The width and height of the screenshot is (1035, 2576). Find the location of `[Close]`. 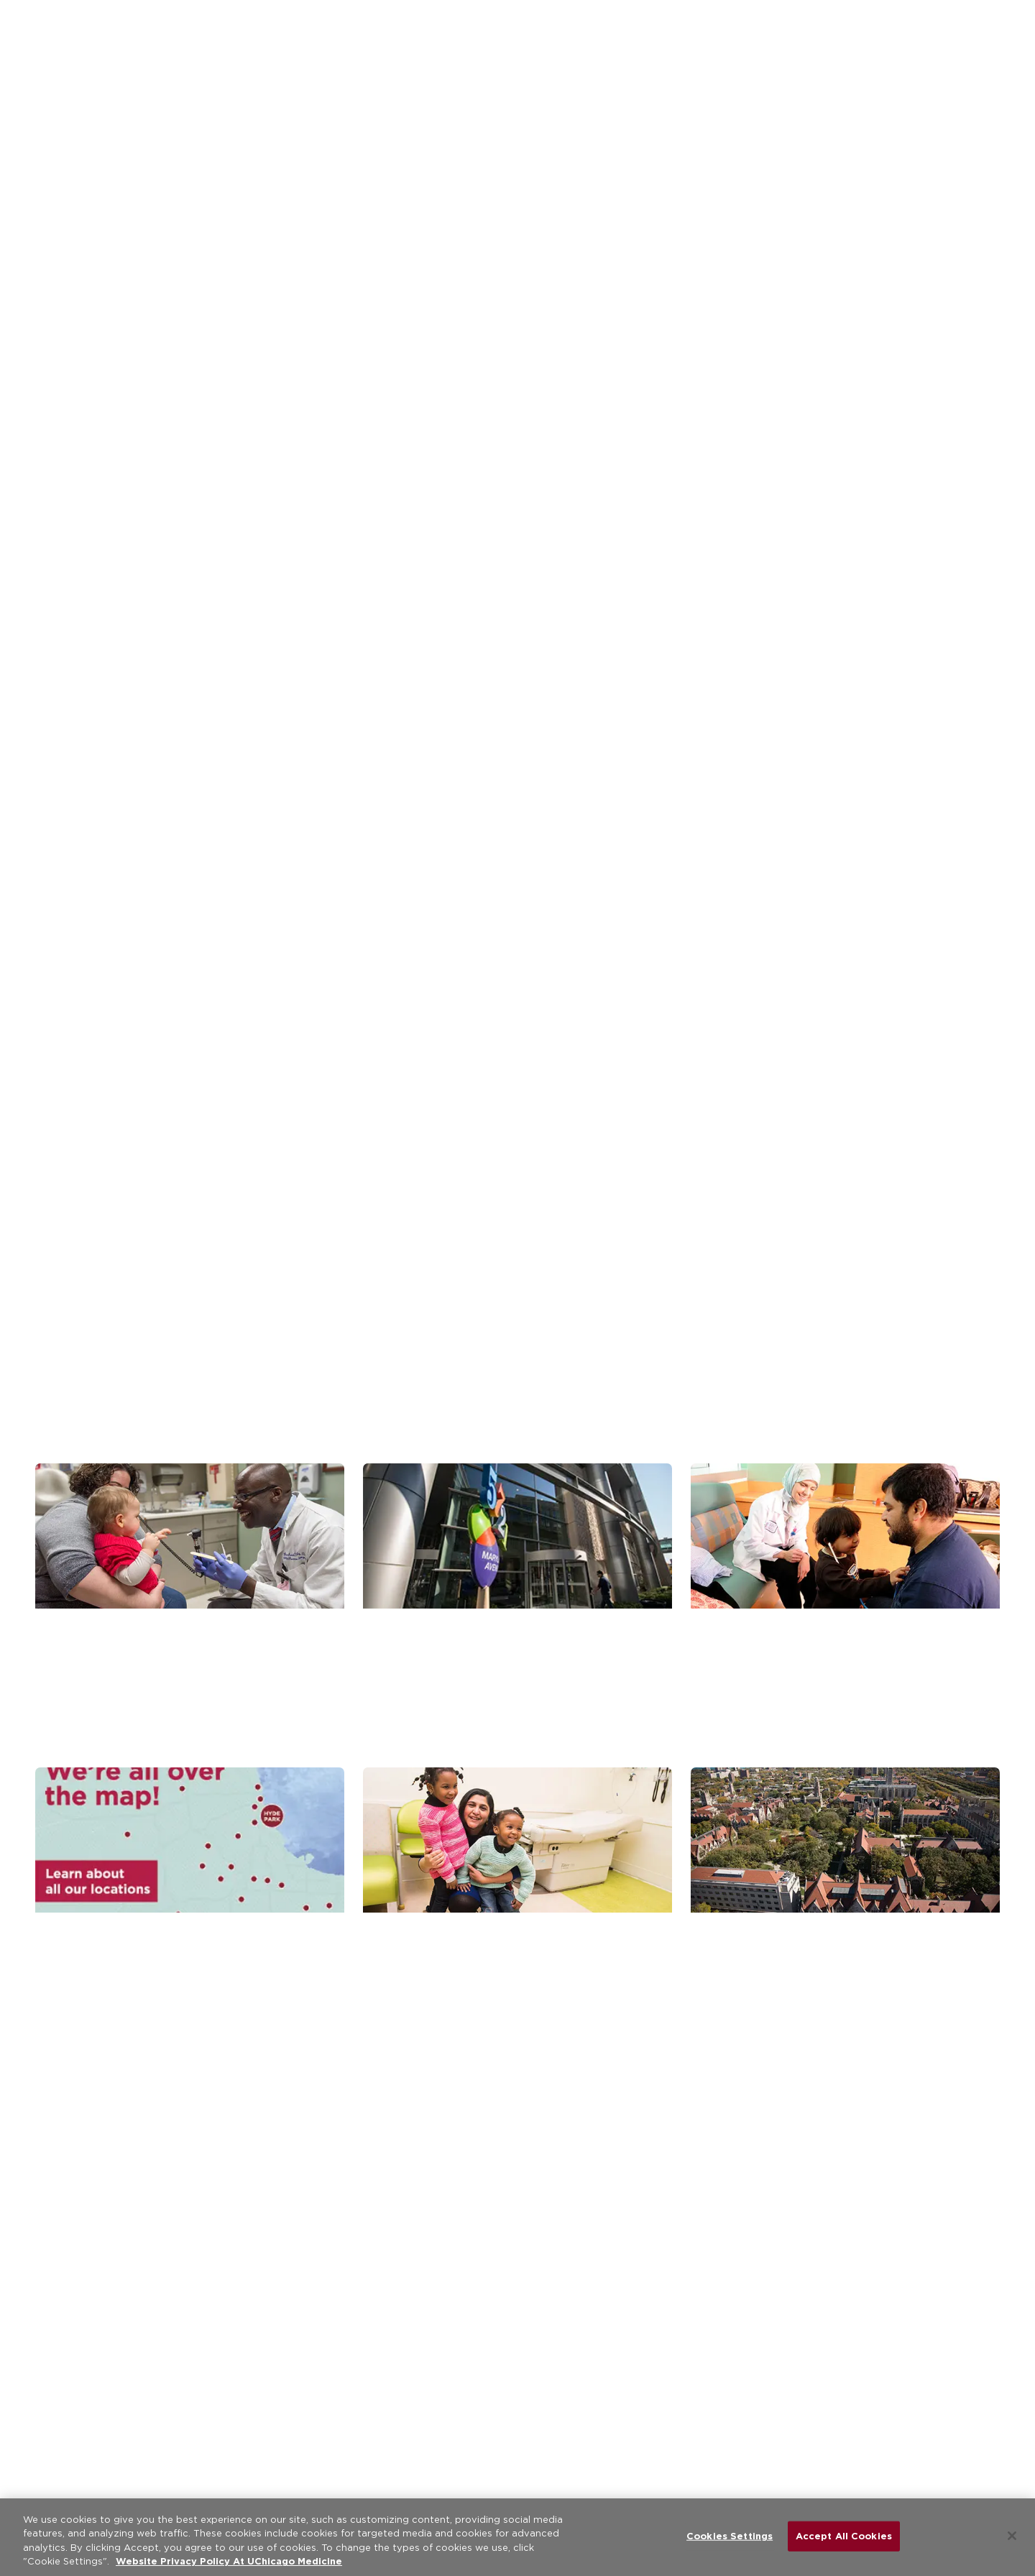

[Close] is located at coordinates (1012, 2536).